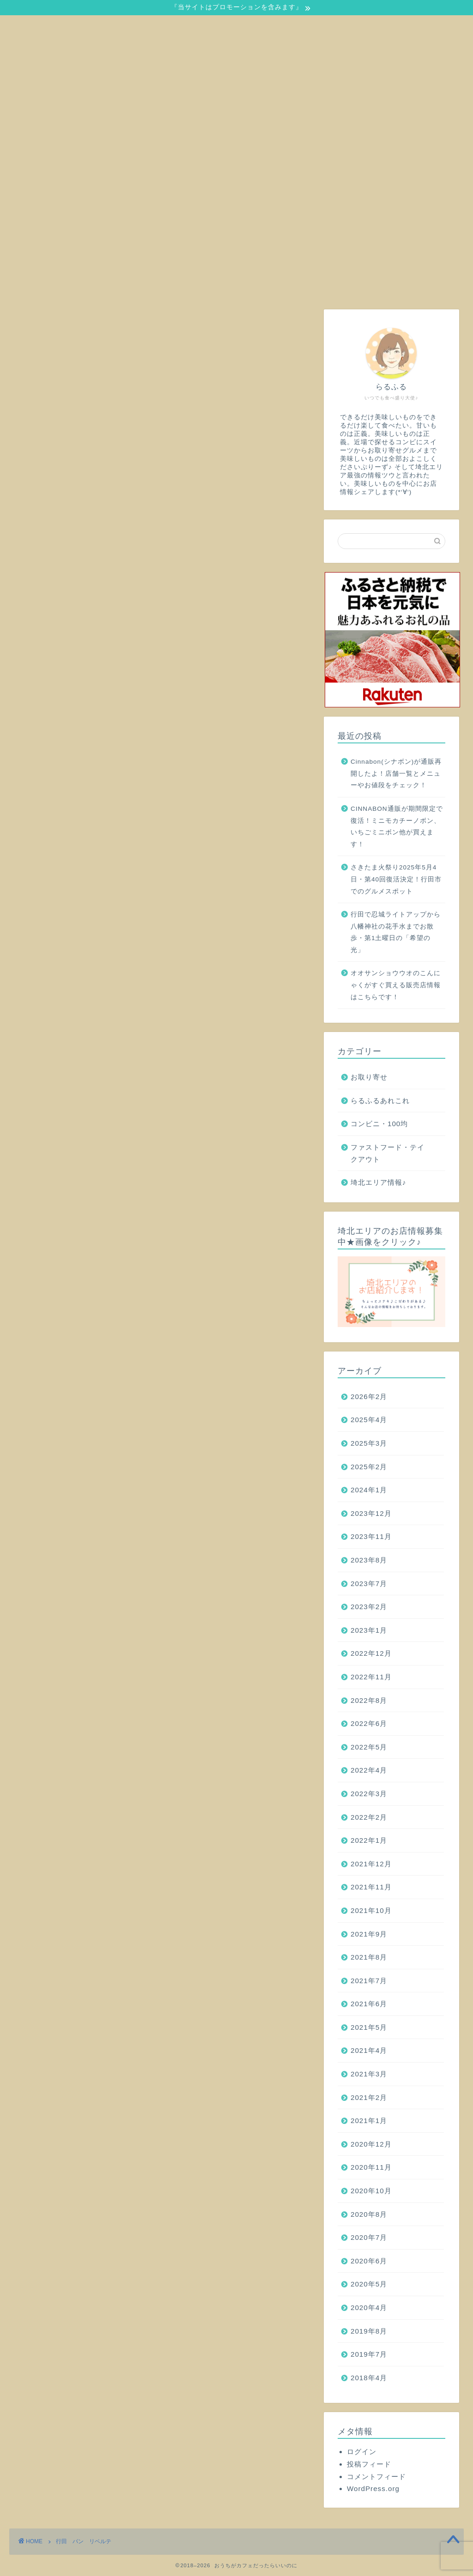 The image size is (473, 2576). Describe the element at coordinates (387, 1153) in the screenshot. I see `ファストフード・テイクアウト` at that location.